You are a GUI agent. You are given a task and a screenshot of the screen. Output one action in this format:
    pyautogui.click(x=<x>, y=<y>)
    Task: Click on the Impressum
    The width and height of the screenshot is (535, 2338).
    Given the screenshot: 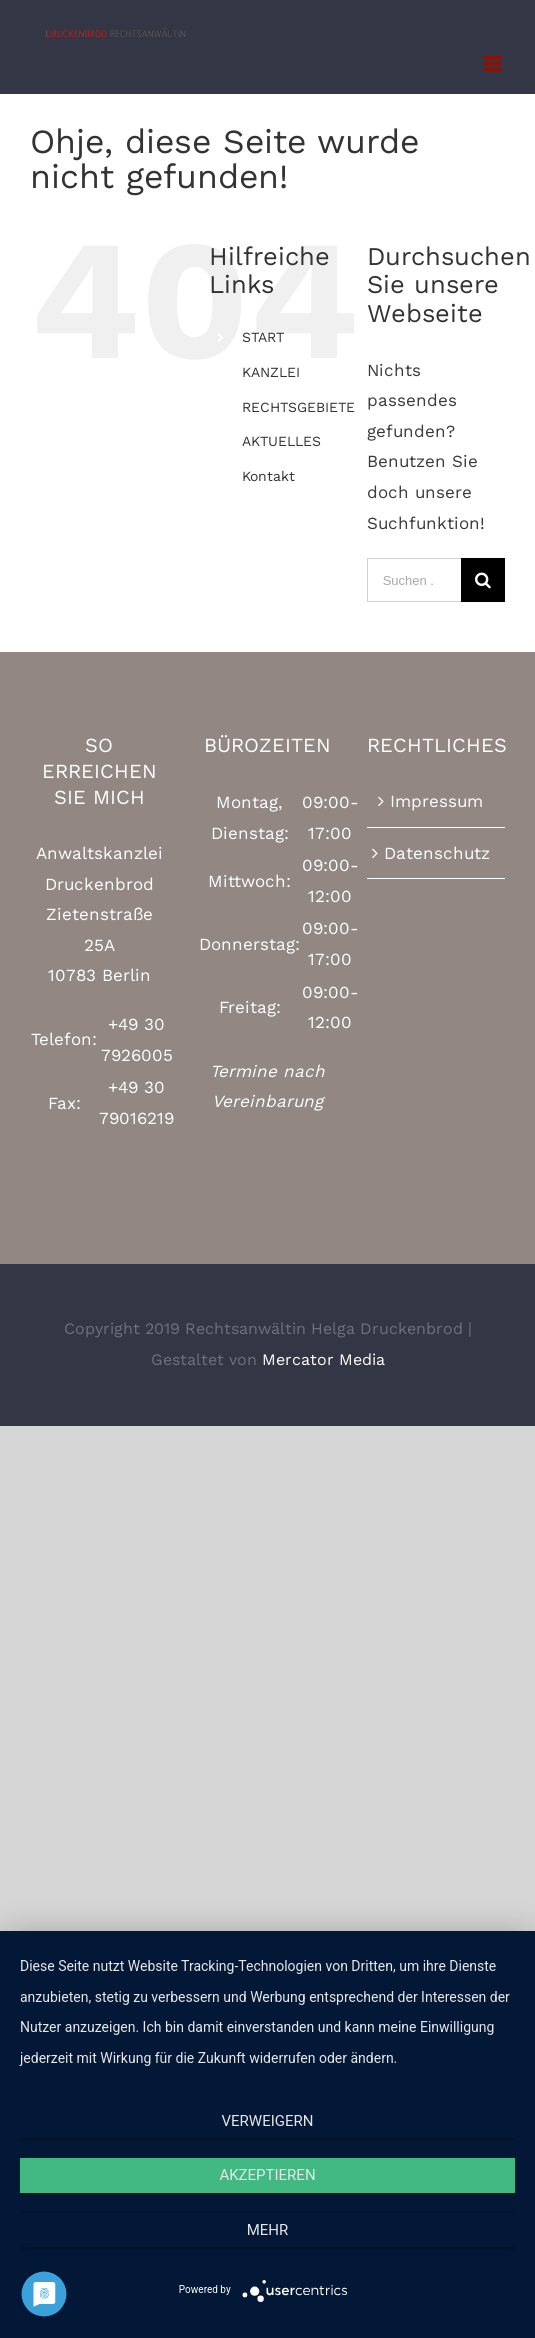 What is the action you would take?
    pyautogui.click(x=436, y=801)
    